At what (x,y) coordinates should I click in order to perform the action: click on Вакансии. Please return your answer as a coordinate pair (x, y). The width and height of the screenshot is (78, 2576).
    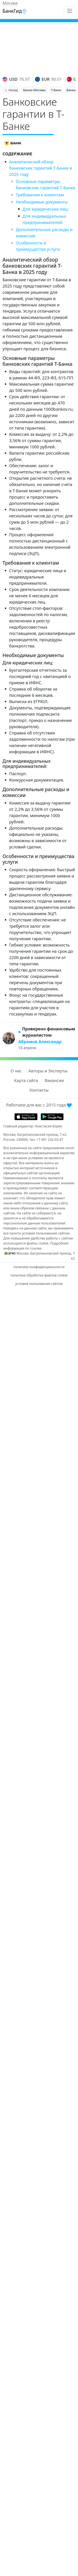
    Looking at the image, I should click on (54, 1080).